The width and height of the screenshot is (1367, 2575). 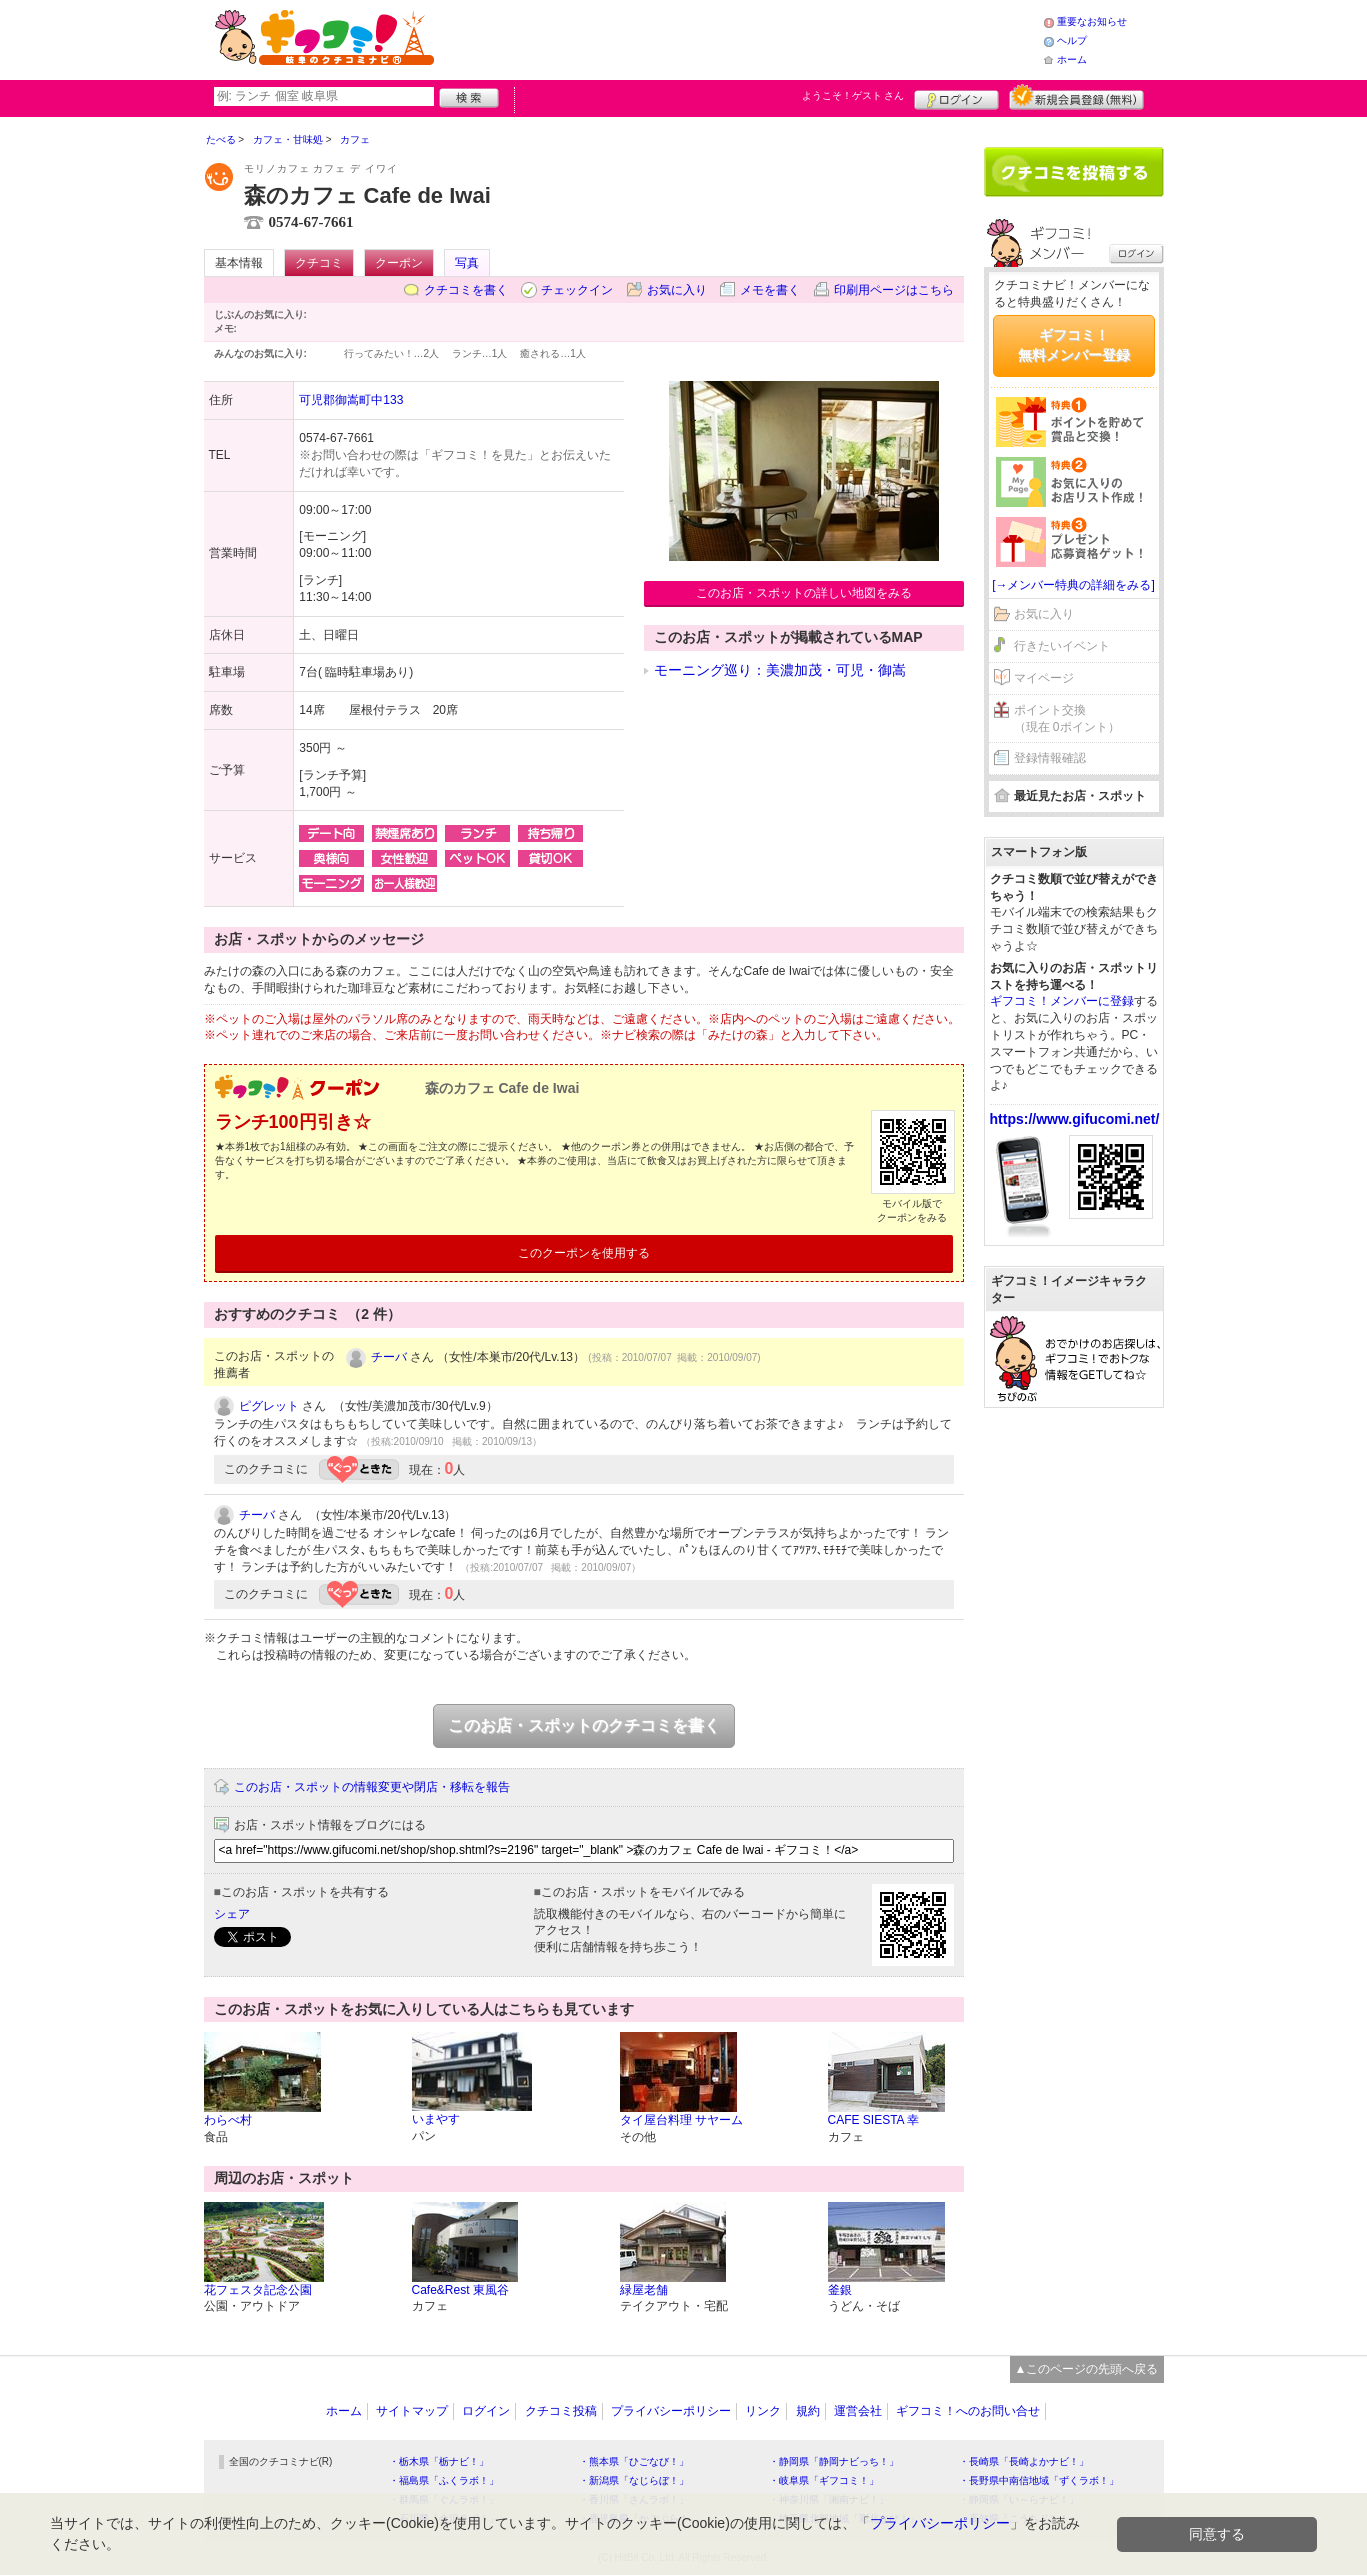 What do you see at coordinates (467, 263) in the screenshot?
I see `写真` at bounding box center [467, 263].